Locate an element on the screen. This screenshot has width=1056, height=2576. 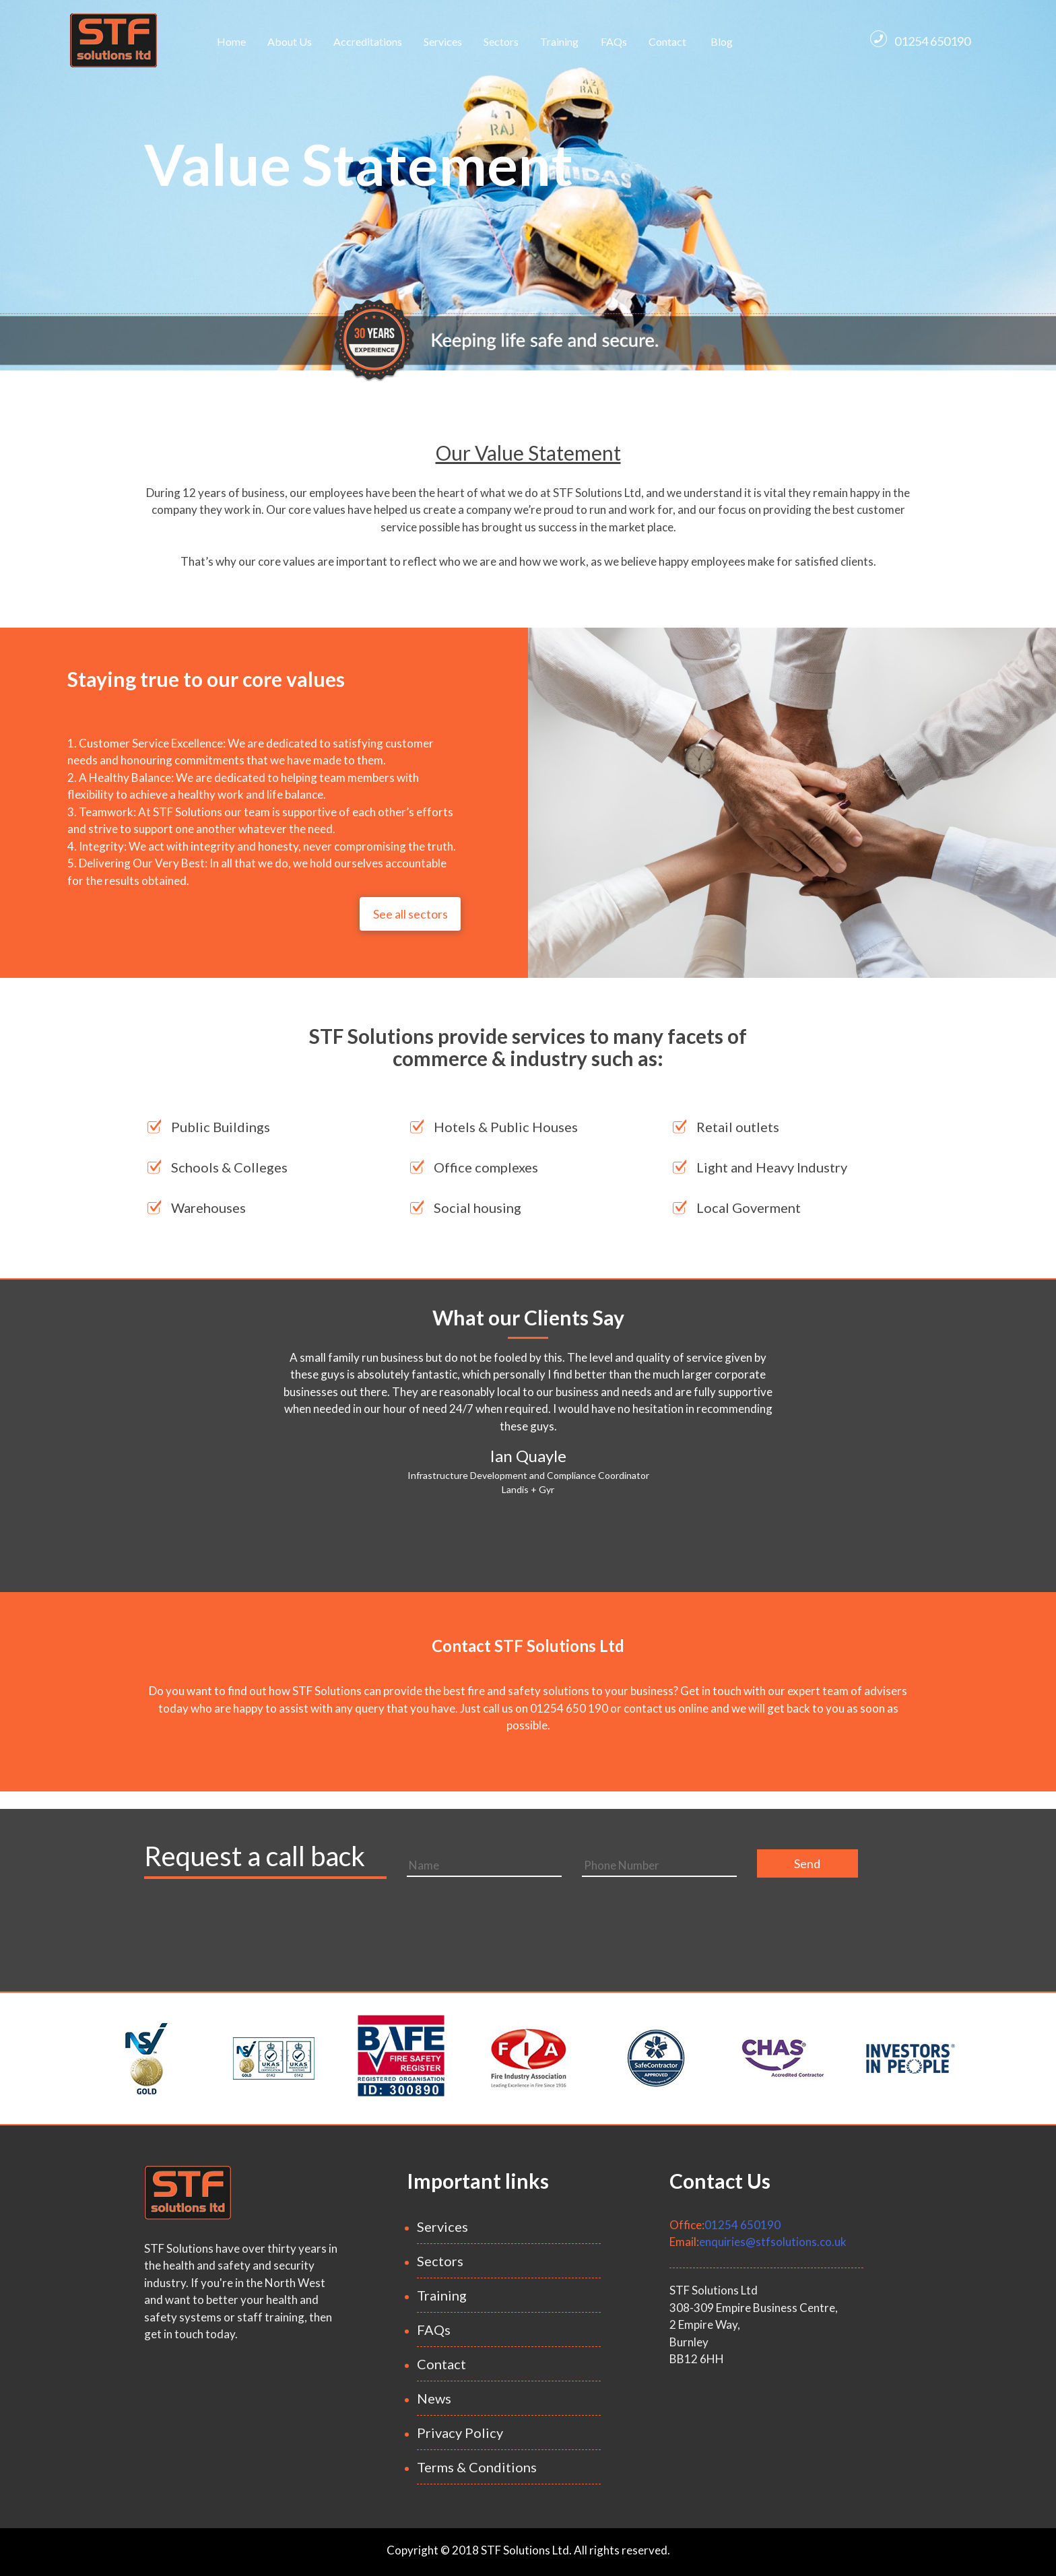
About Us is located at coordinates (289, 41).